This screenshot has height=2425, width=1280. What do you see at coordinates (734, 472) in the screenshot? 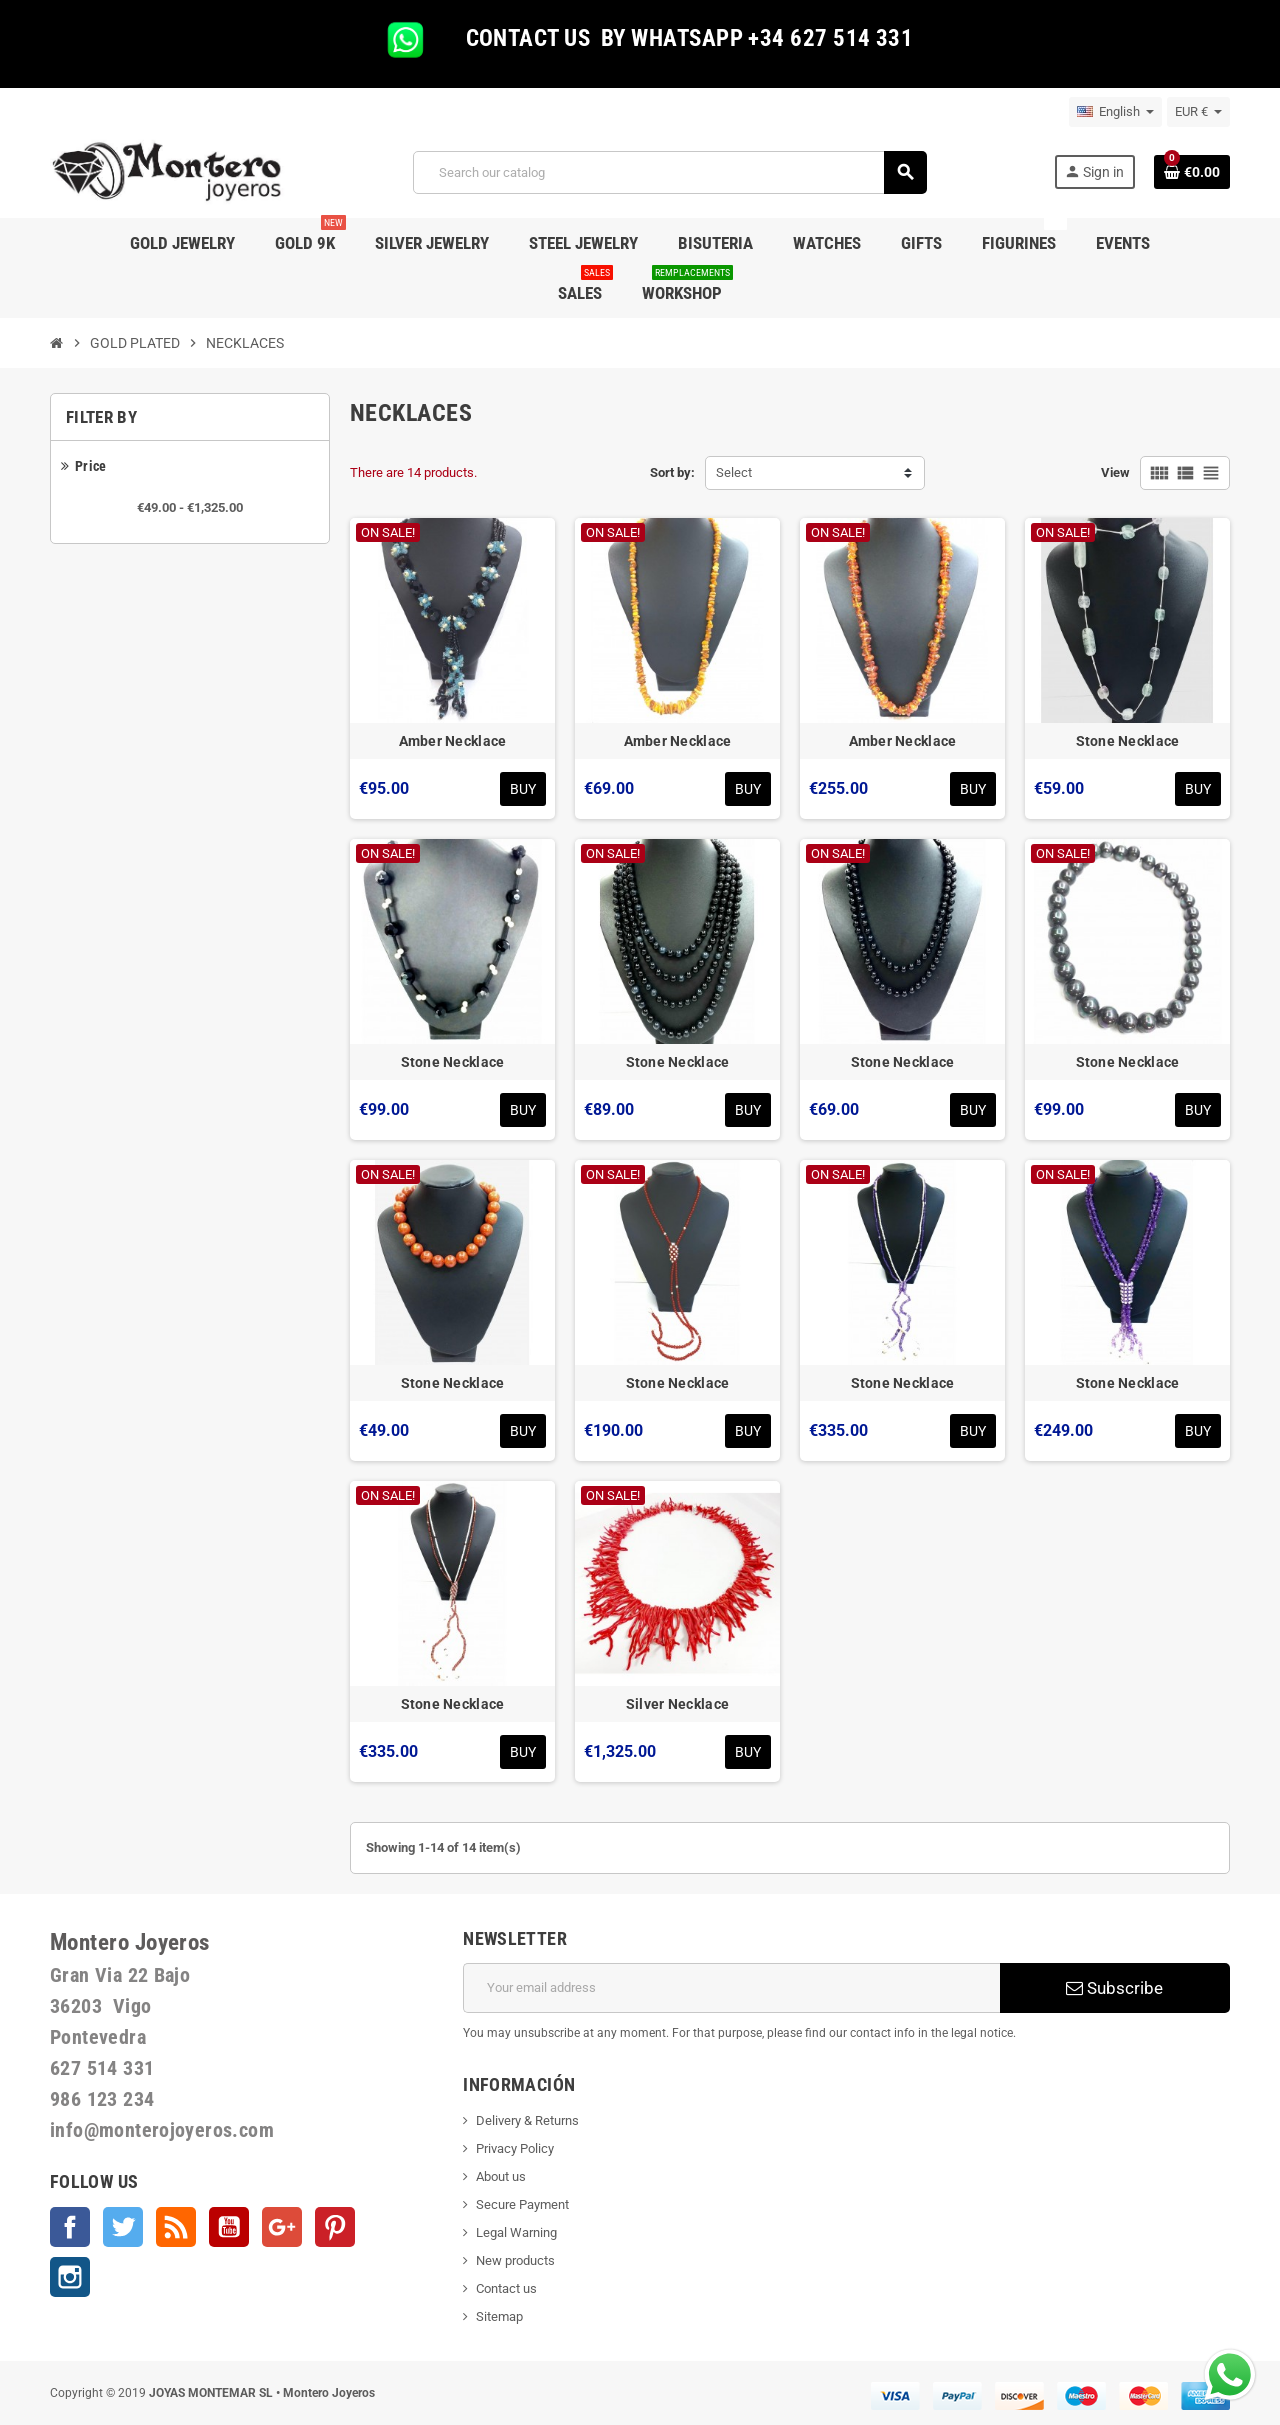
I see `Select [Sort by selection]` at bounding box center [734, 472].